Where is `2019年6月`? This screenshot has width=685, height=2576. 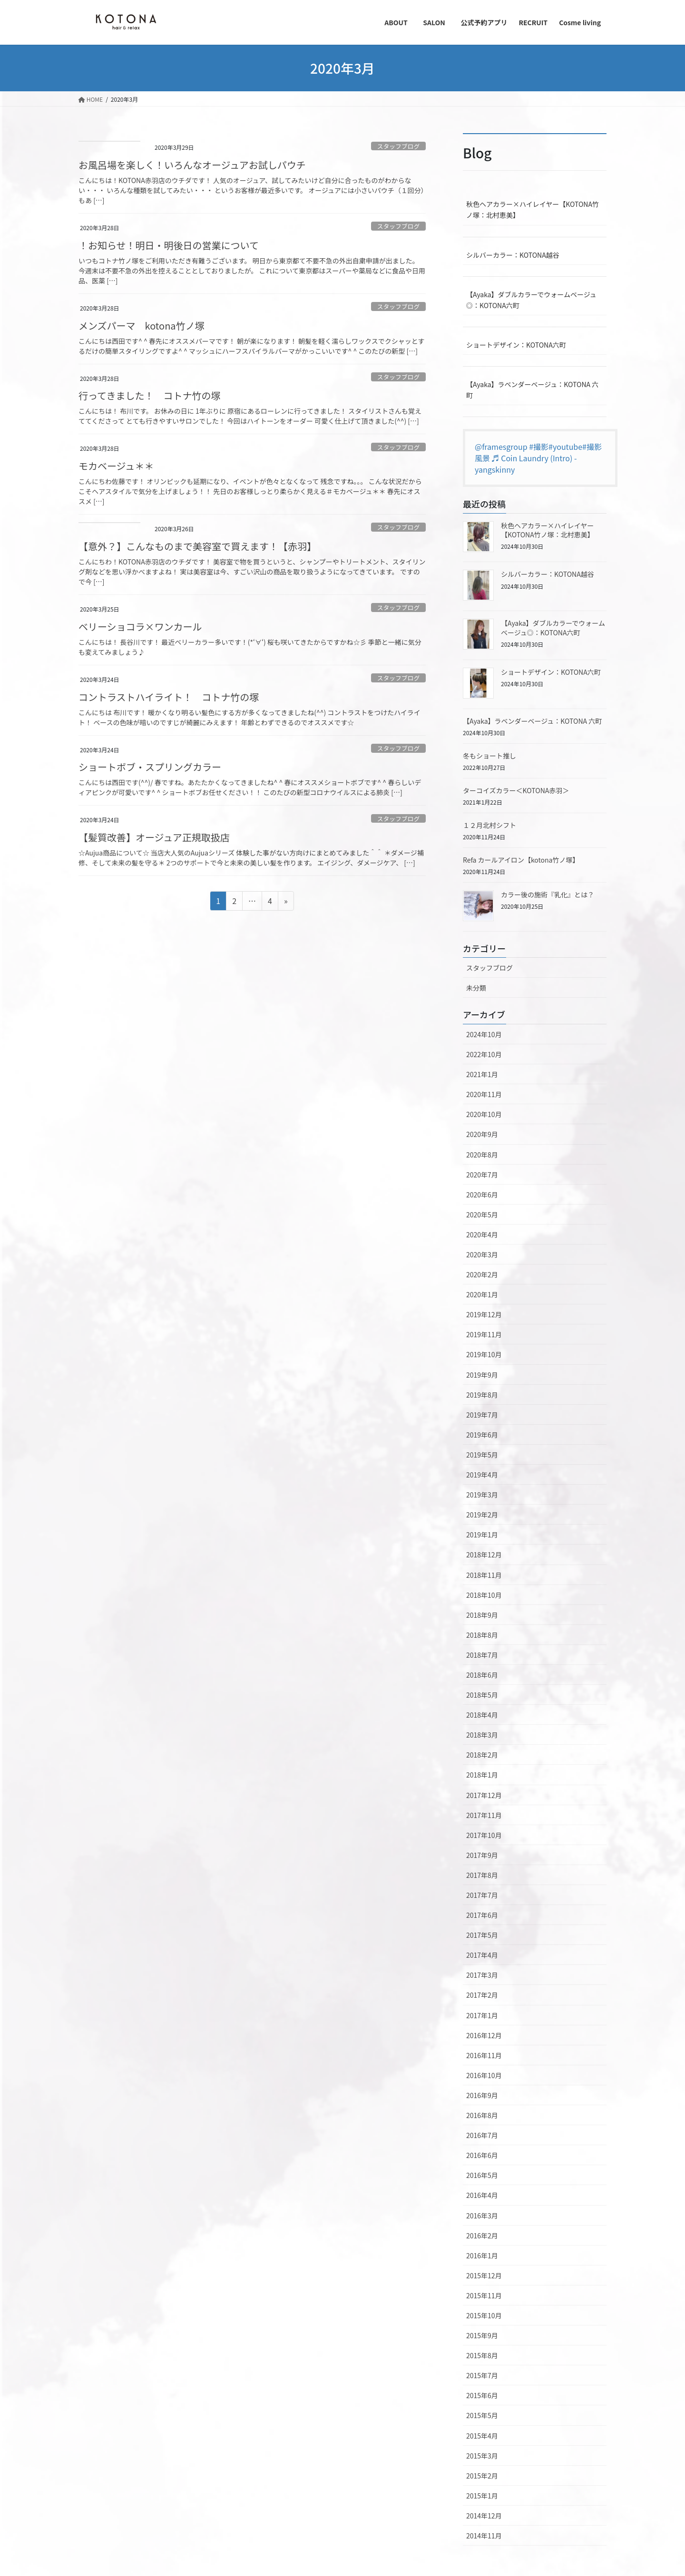 2019年6月 is located at coordinates (482, 1434).